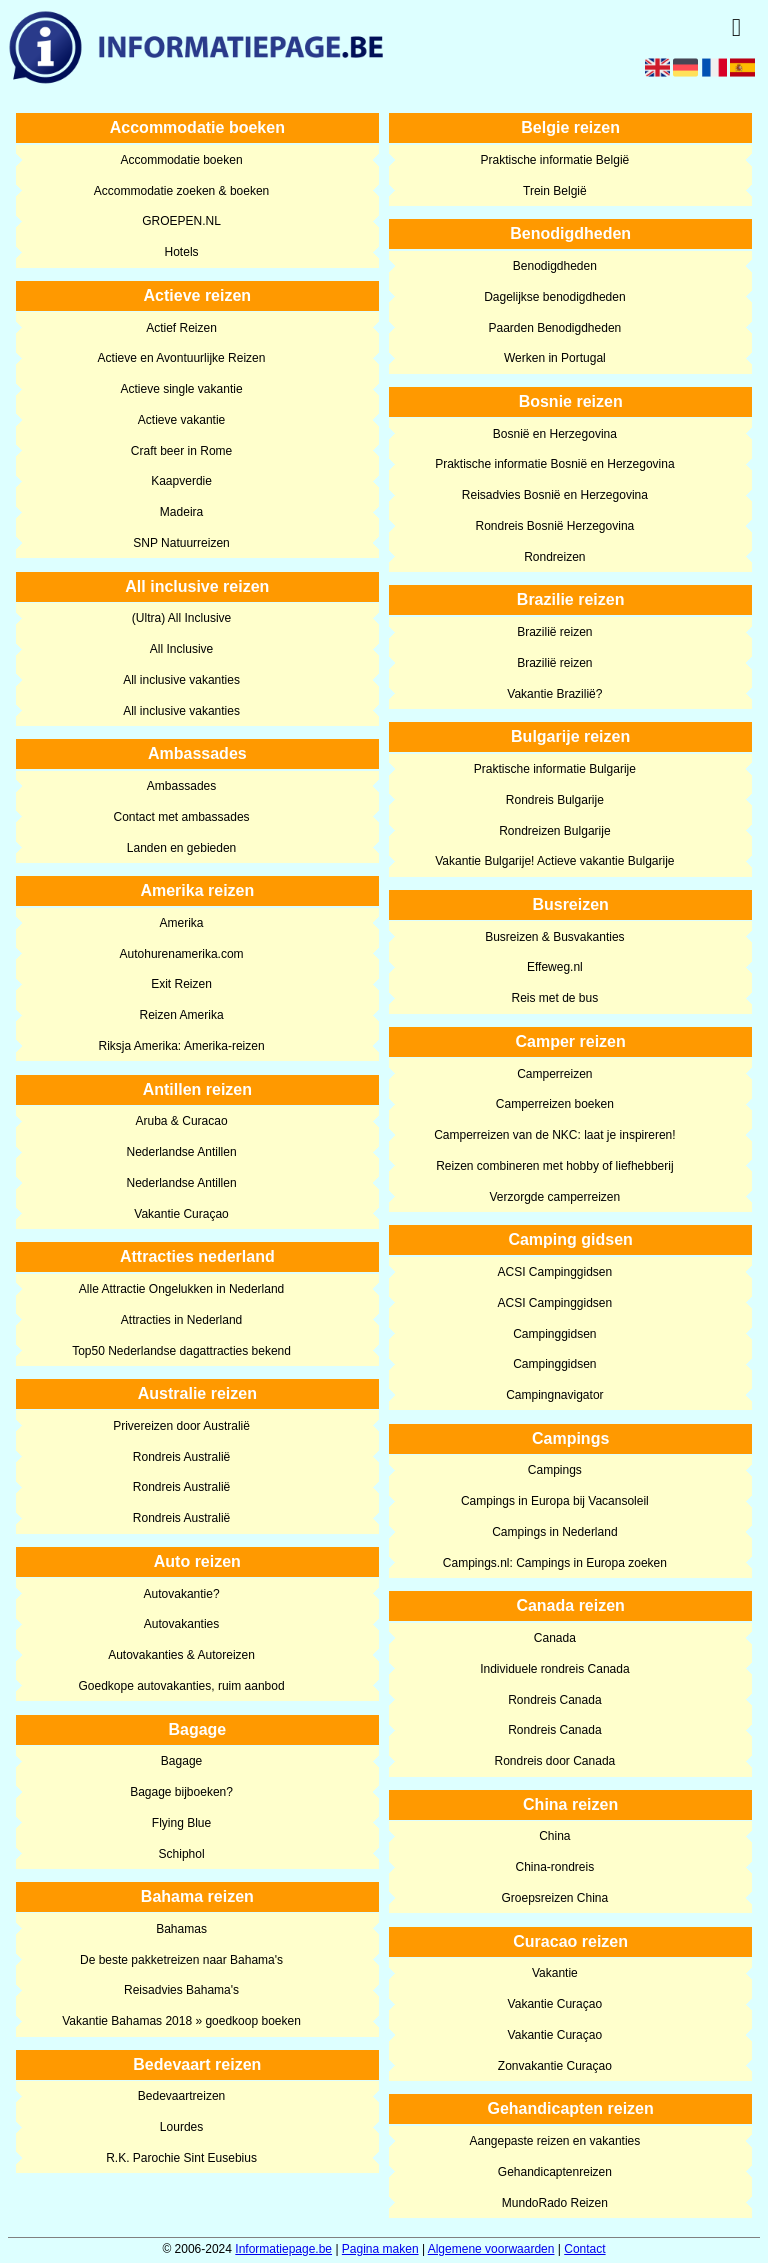 The width and height of the screenshot is (768, 2263). What do you see at coordinates (182, 358) in the screenshot?
I see `Actieve en Avontuurlijke Reizen` at bounding box center [182, 358].